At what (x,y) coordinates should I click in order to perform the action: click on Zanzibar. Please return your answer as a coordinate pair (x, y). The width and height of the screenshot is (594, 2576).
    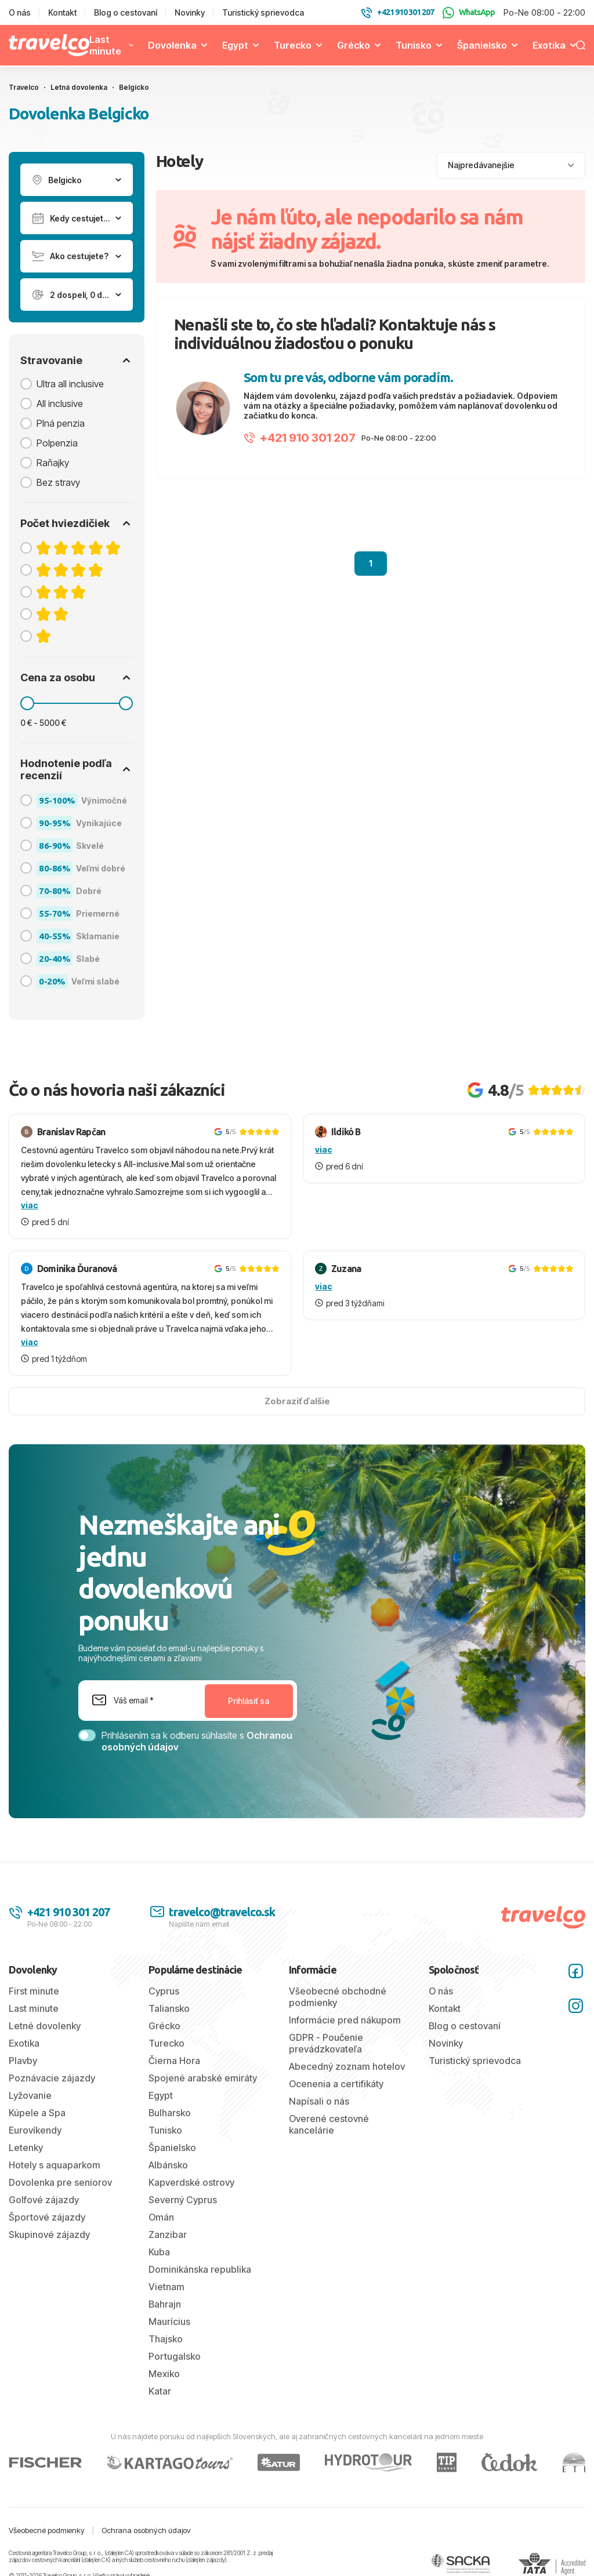
    Looking at the image, I should click on (167, 2234).